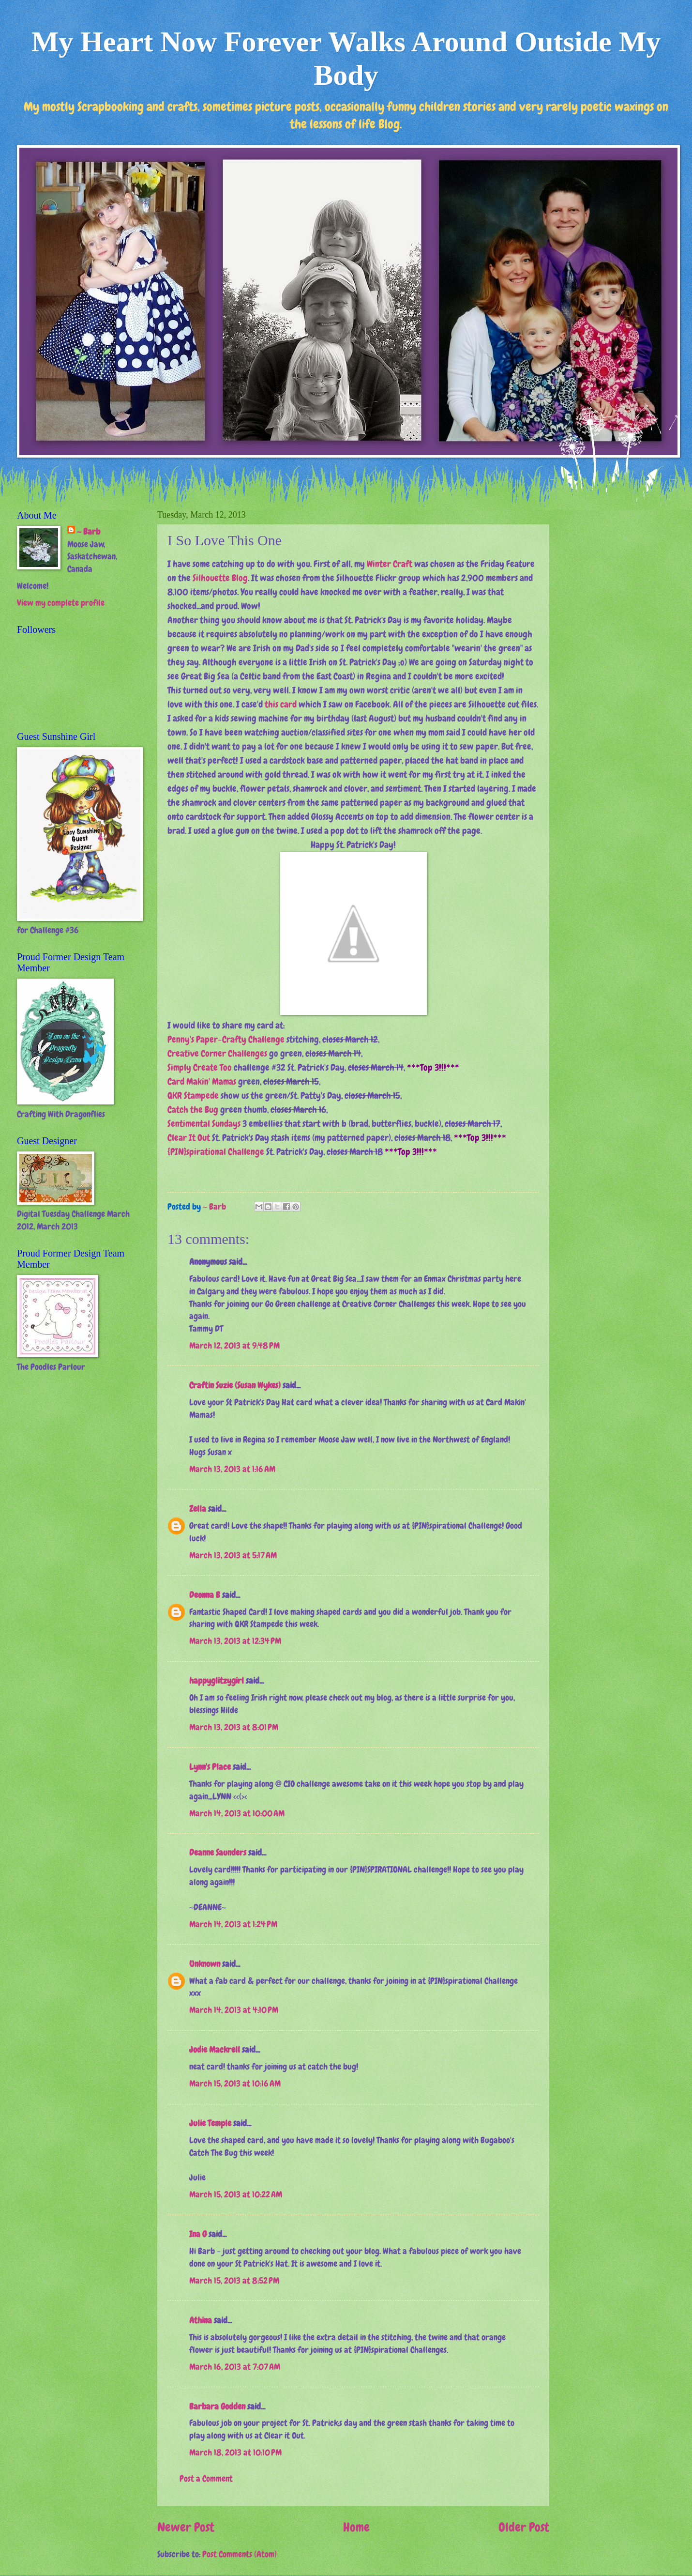 The height and width of the screenshot is (2576, 692). Describe the element at coordinates (237, 1813) in the screenshot. I see `March 14, 2013 at 10:00 AM` at that location.